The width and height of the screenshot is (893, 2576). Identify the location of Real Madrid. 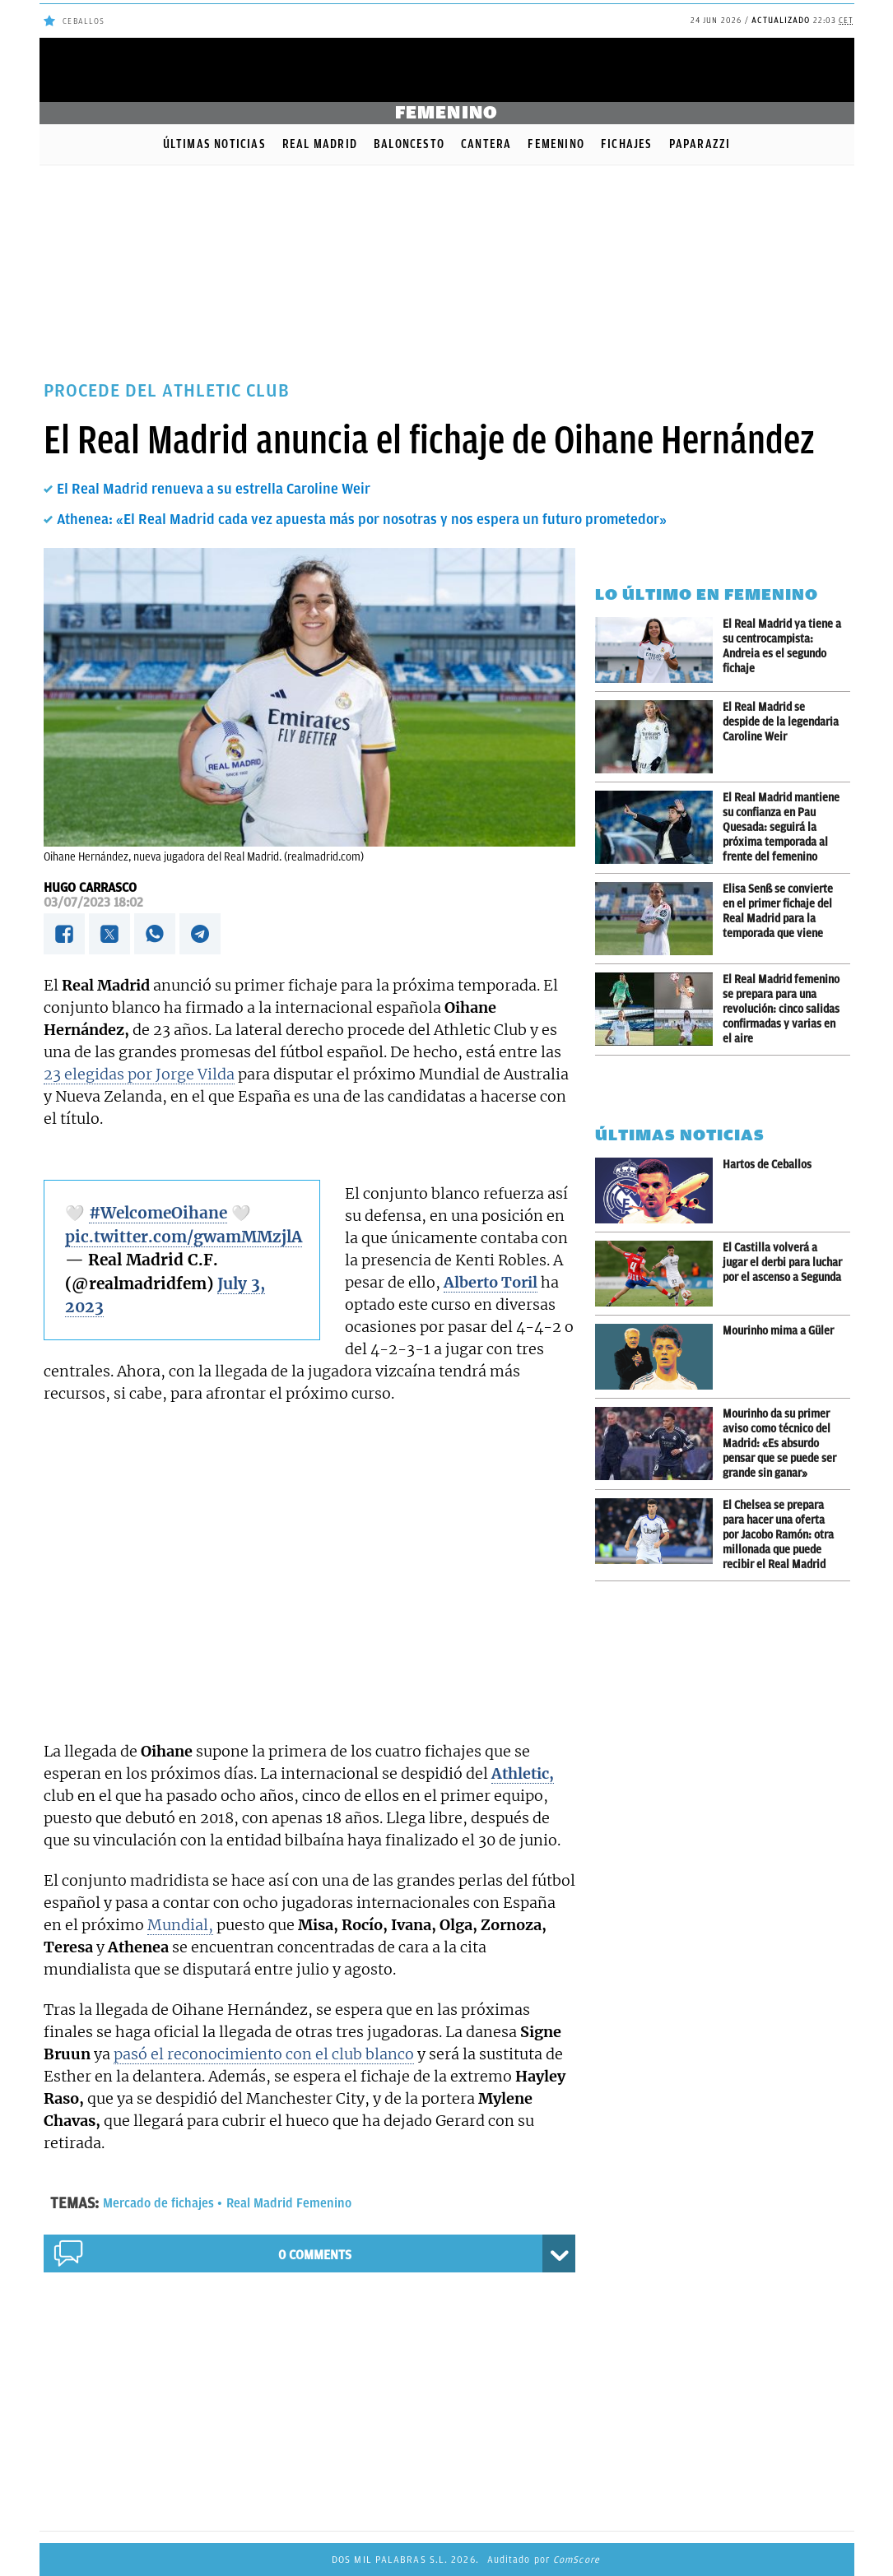
(319, 144).